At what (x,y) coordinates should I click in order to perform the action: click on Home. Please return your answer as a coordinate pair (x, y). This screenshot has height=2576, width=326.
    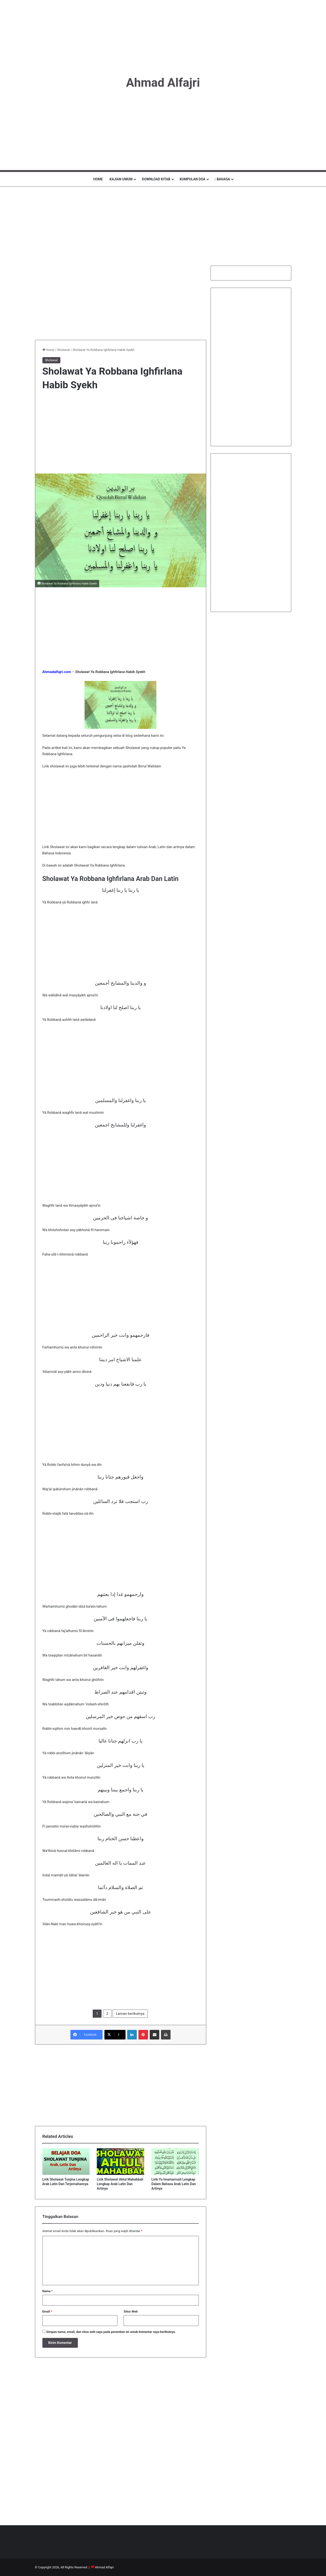
    Looking at the image, I should click on (48, 350).